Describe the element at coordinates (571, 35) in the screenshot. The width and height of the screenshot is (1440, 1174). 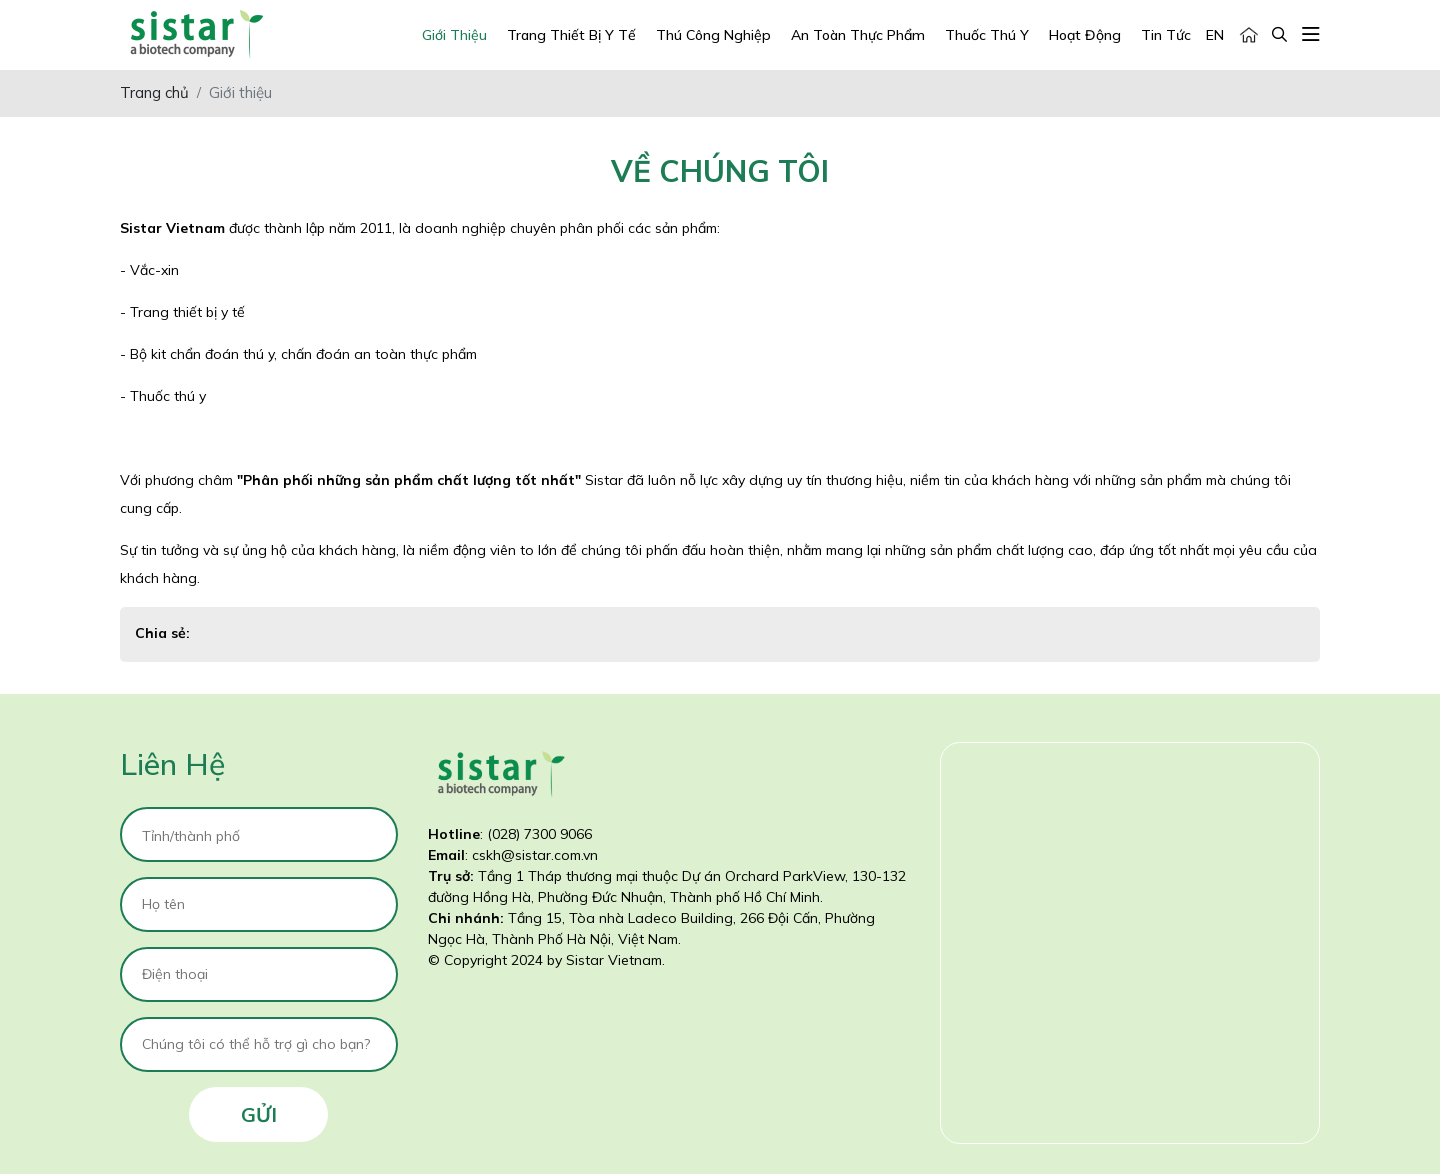
I see `Trang Thiết Bị Y Tế` at that location.